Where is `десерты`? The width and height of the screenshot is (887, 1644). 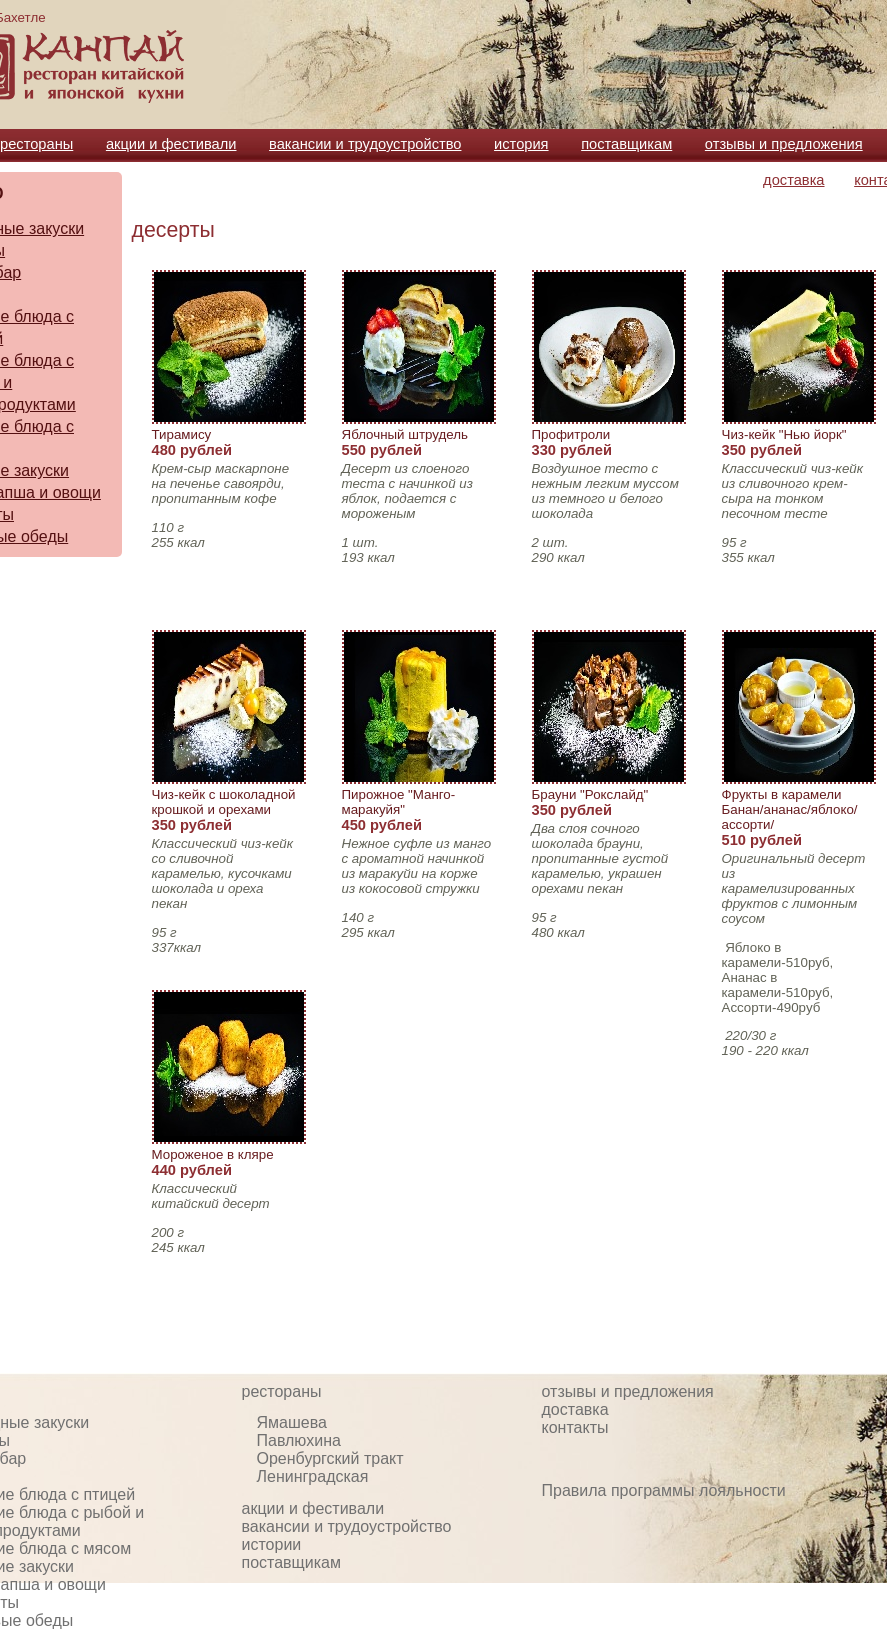 десерты is located at coordinates (173, 230).